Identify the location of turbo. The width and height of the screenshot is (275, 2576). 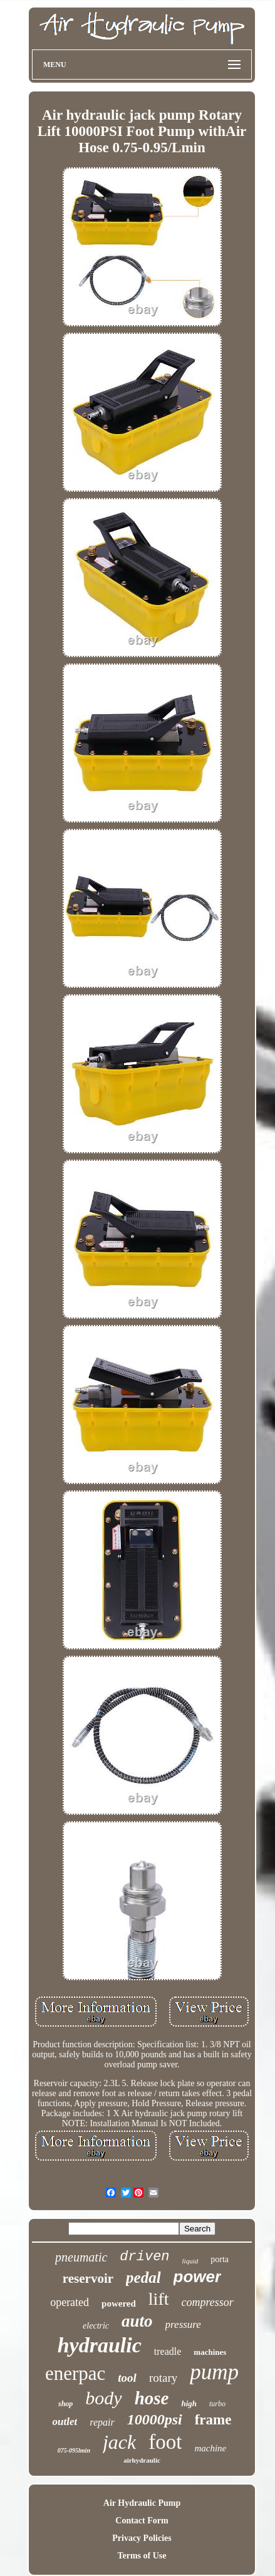
(217, 2403).